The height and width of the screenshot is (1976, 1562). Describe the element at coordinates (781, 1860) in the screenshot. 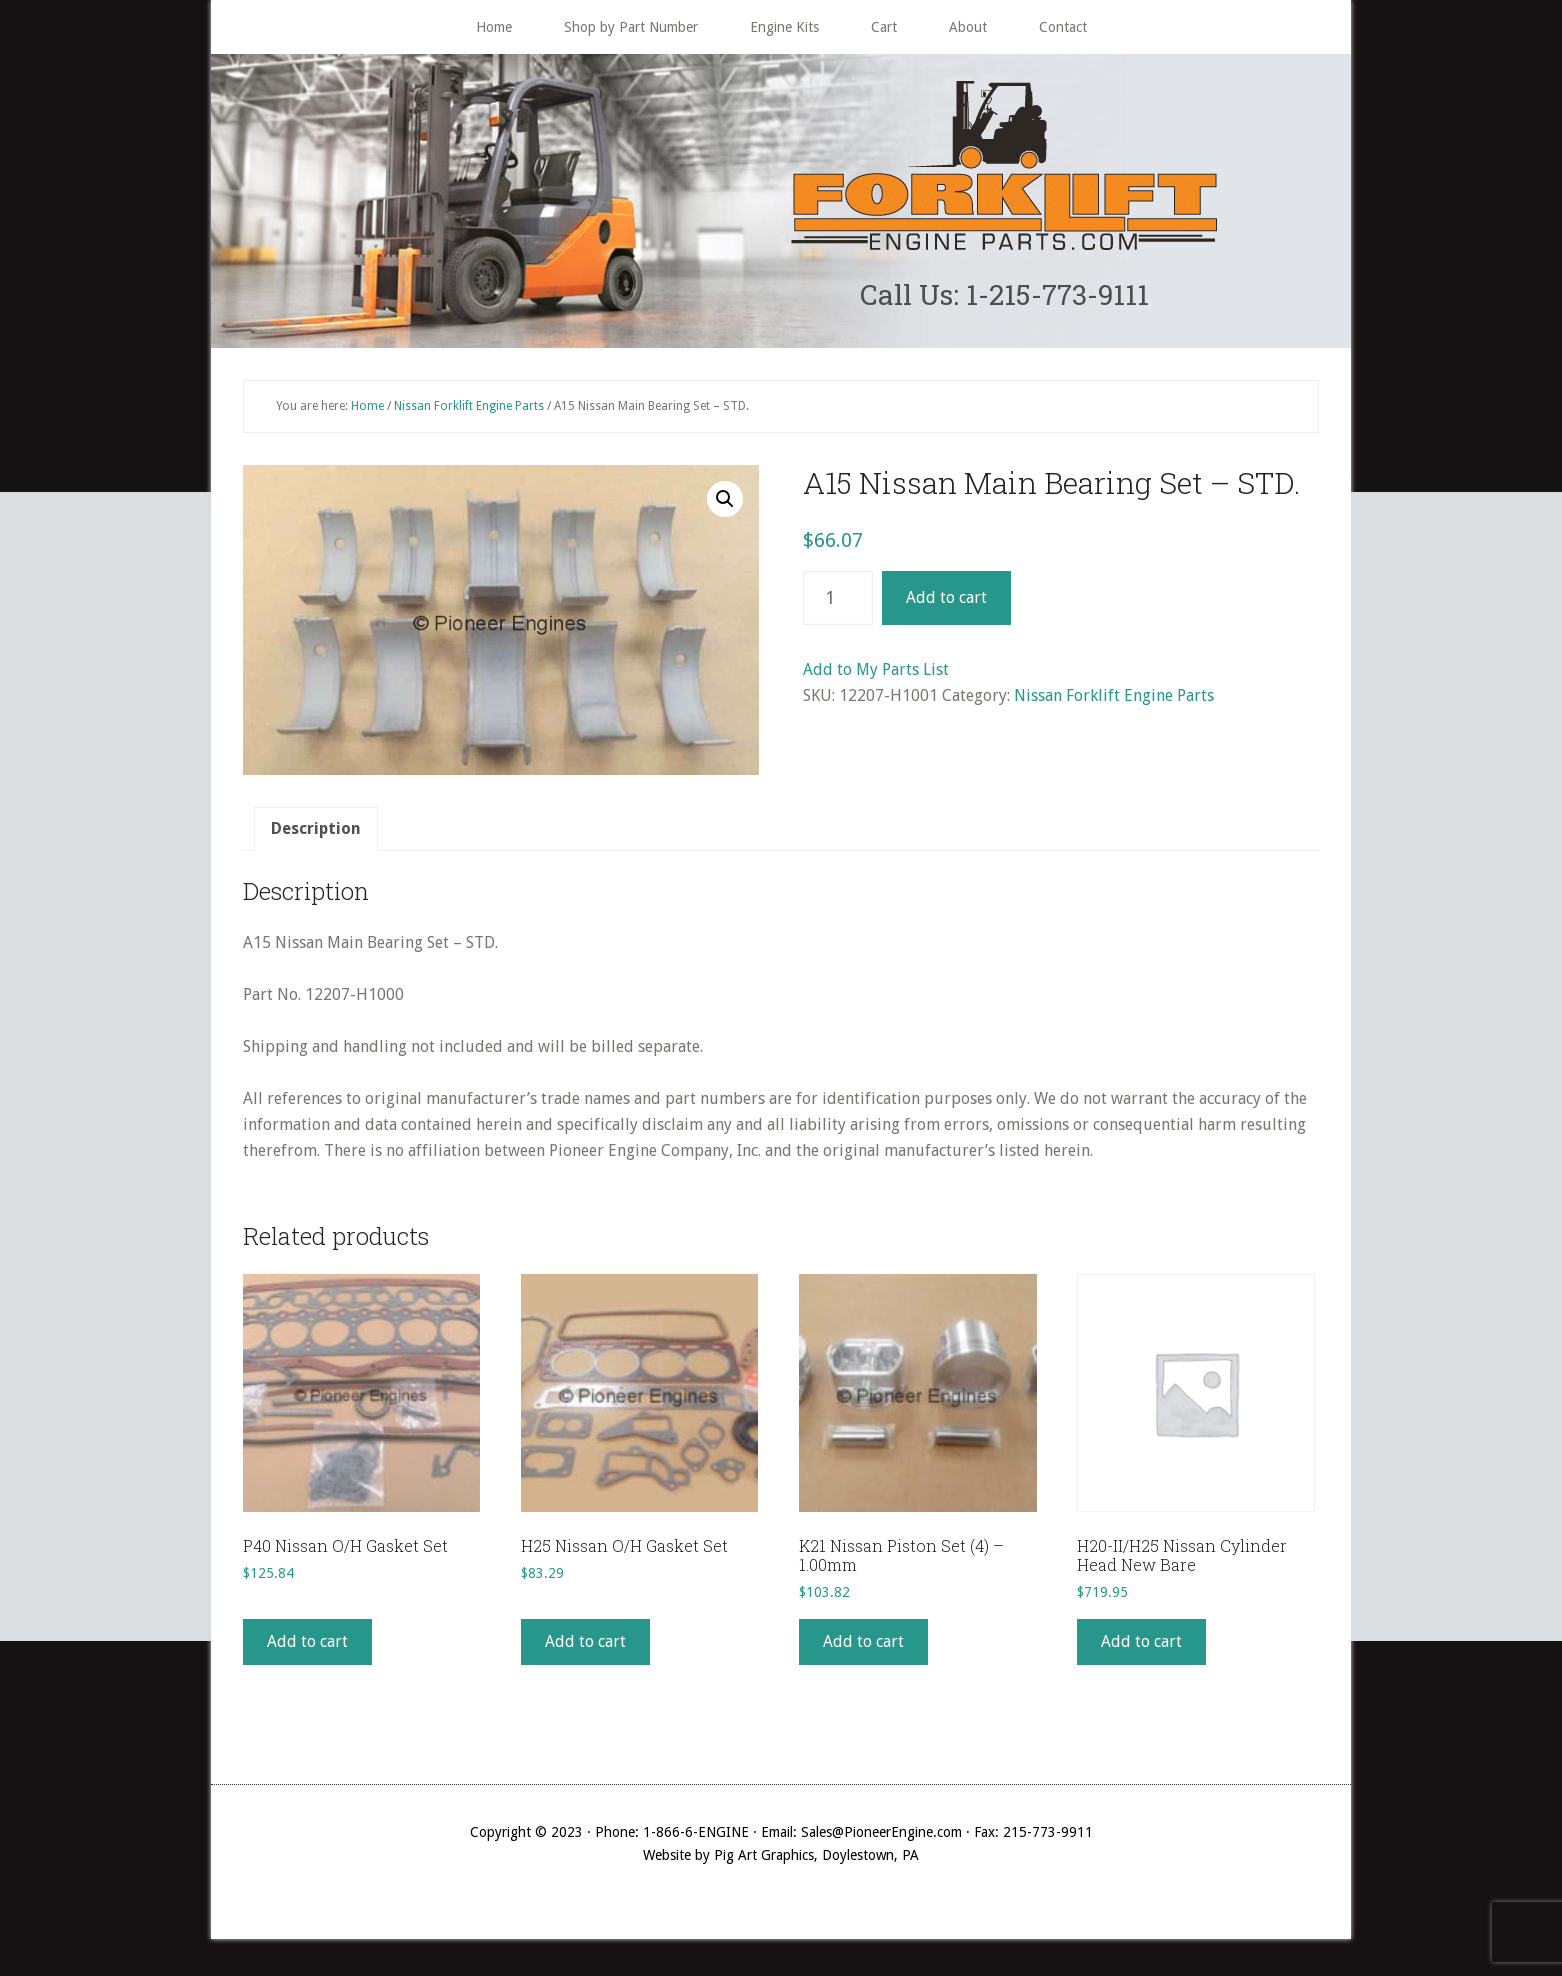

I see `Website by Pig Art Graphics, Doylestown, PA` at that location.